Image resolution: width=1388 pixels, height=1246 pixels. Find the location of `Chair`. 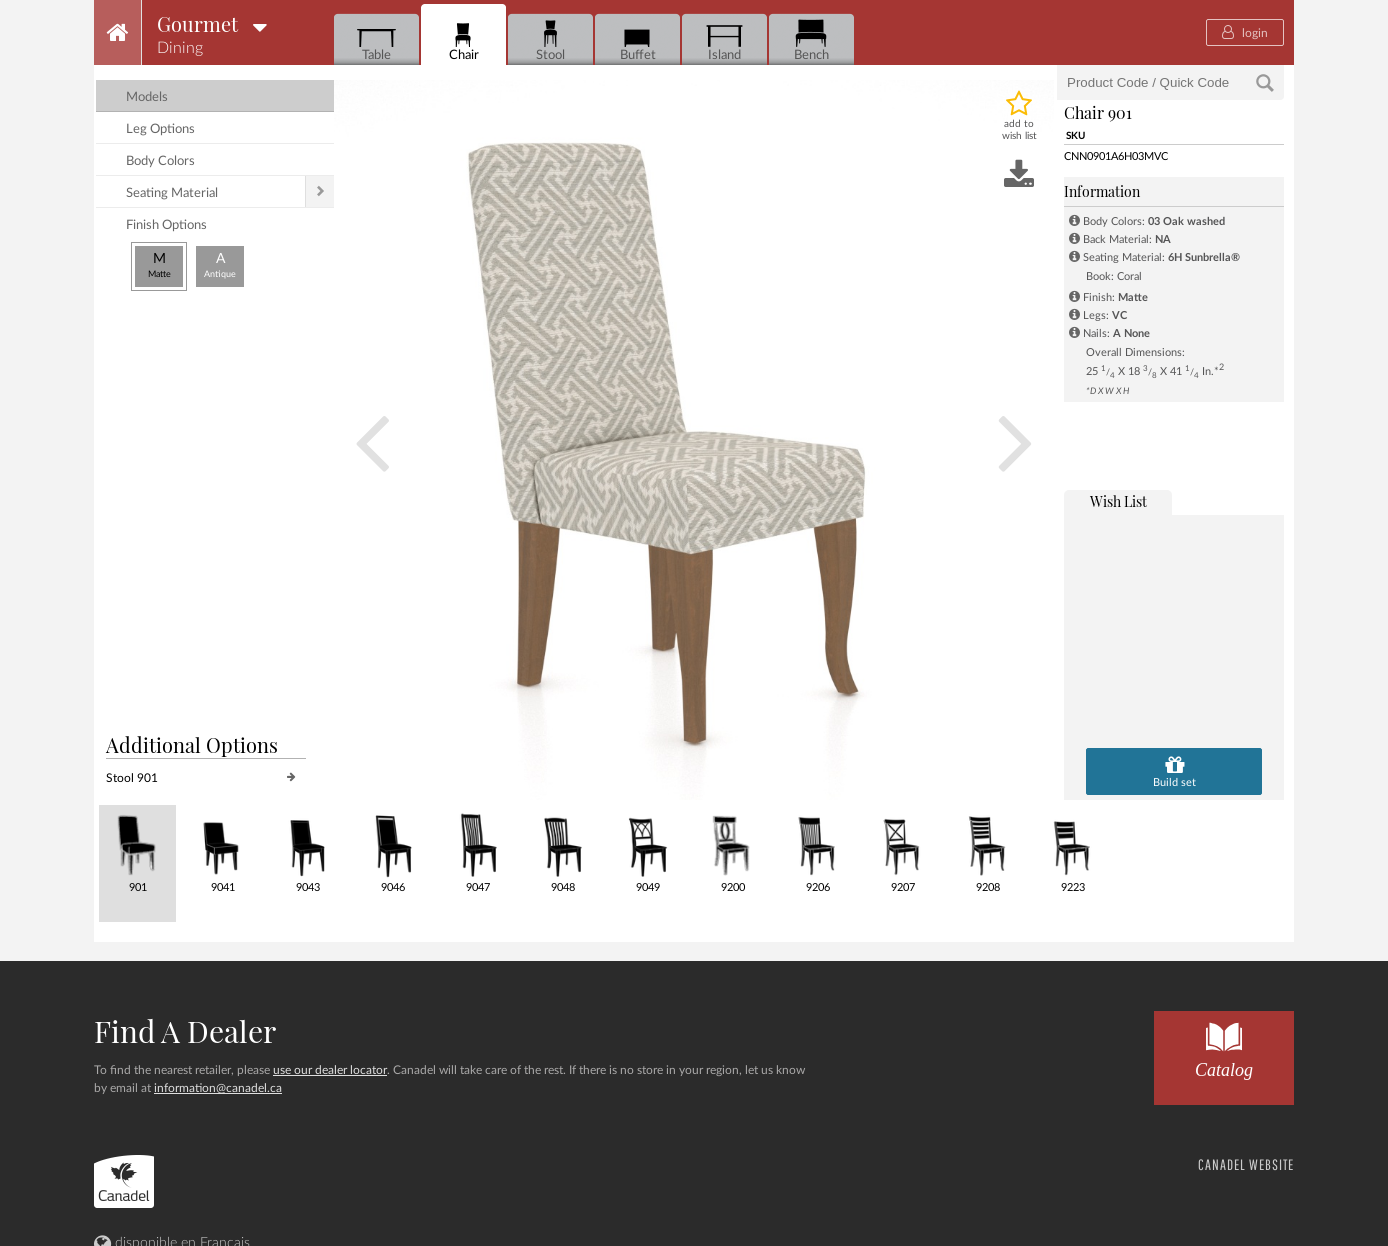

Chair is located at coordinates (463, 40).